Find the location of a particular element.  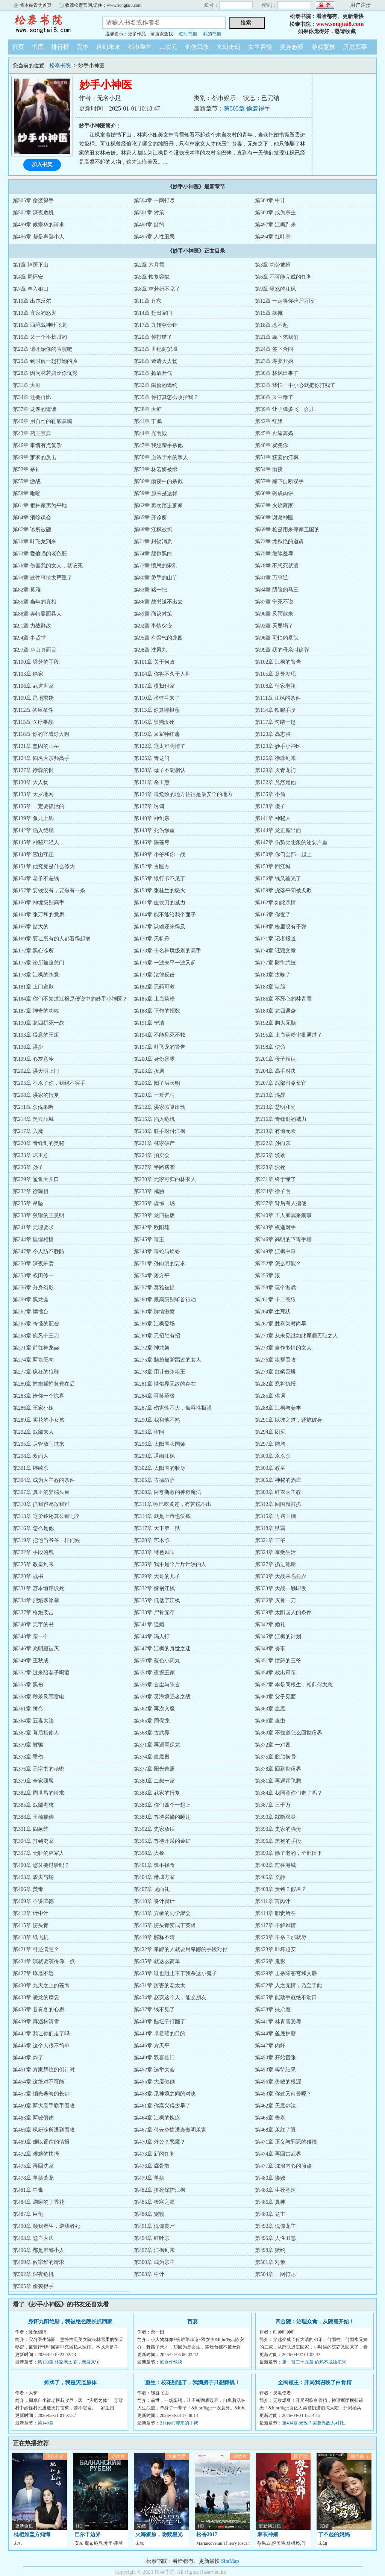

第332章 嫁祸江枫 is located at coordinates (154, 1588).